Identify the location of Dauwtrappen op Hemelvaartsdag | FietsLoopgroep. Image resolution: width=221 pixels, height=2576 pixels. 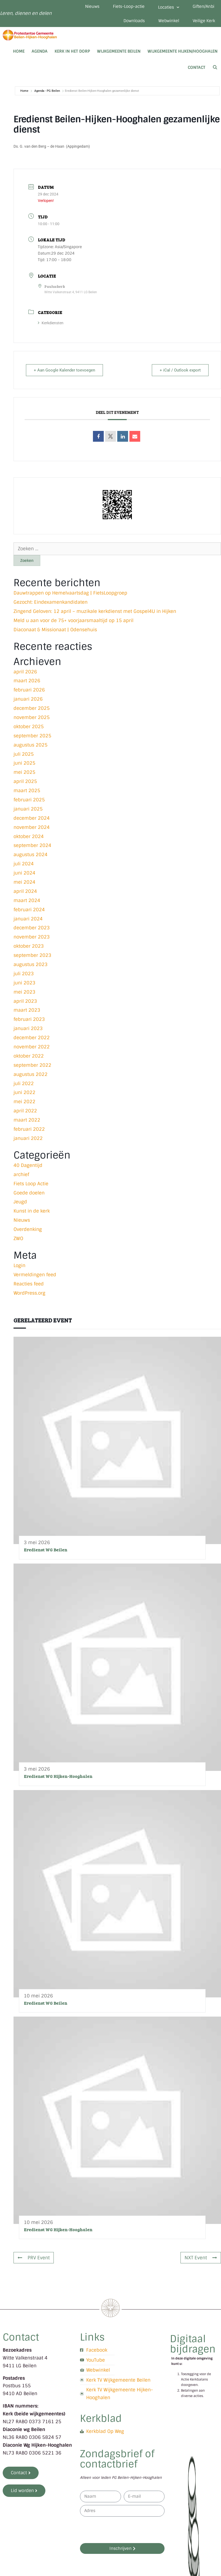
(70, 593).